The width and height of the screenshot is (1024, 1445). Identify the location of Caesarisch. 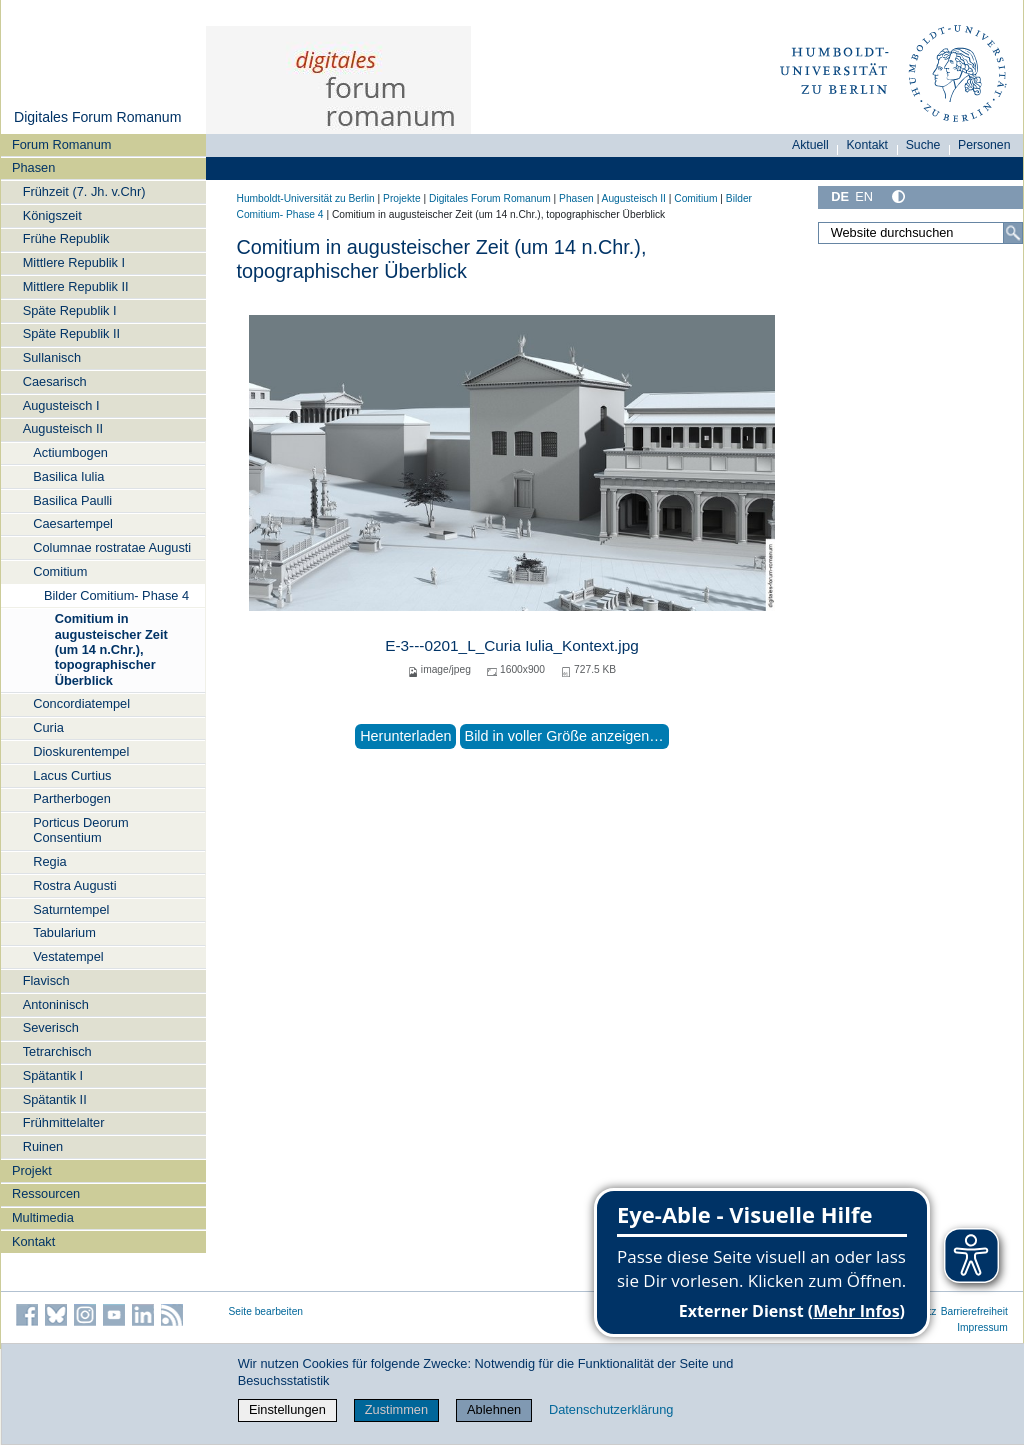
(55, 381).